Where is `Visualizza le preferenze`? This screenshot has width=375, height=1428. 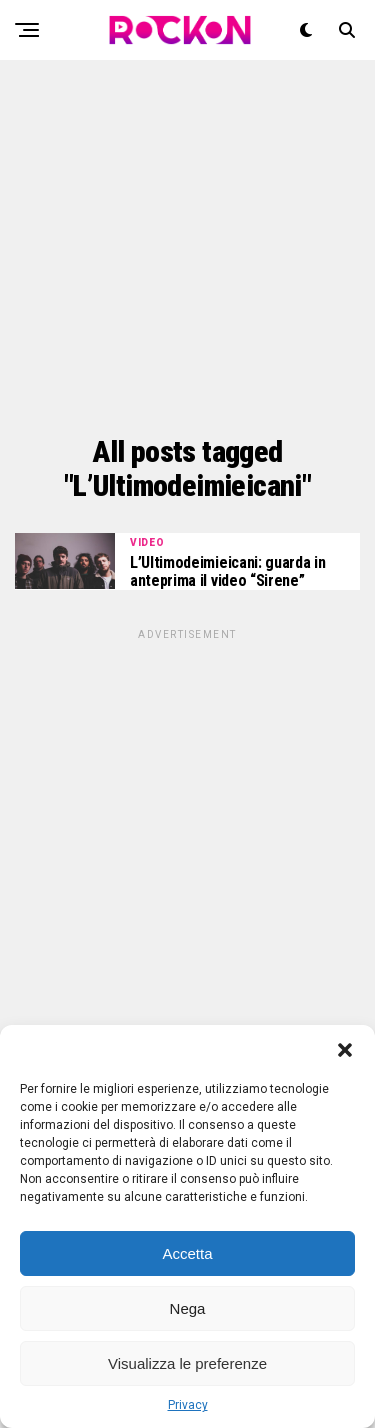 Visualizza le preferenze is located at coordinates (187, 1363).